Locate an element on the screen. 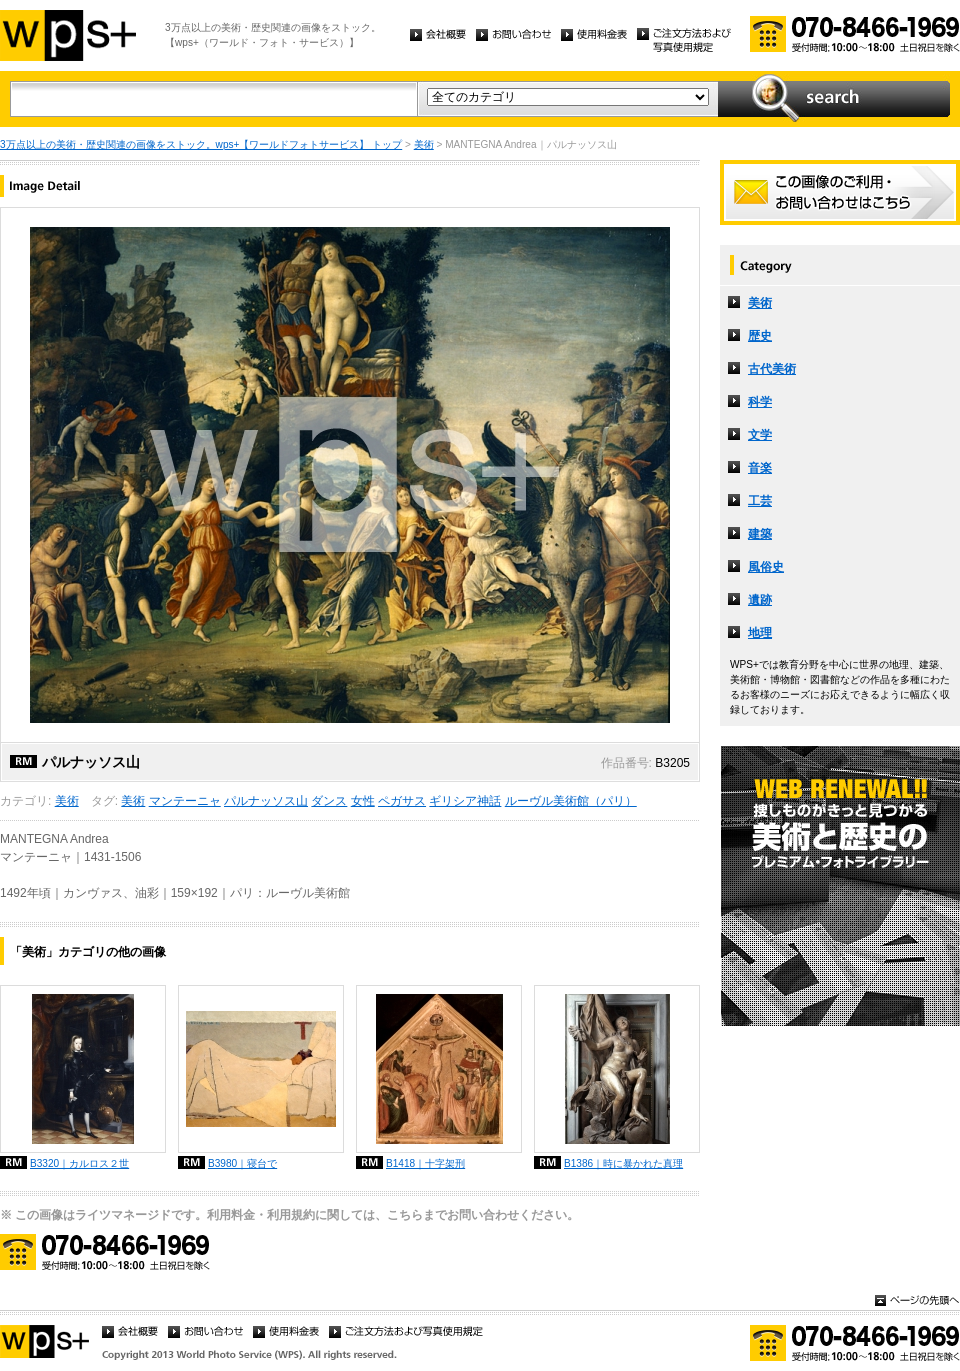 The image size is (960, 1371). 3万点以上の美術・歴史関連の画像をストック。wps+【ワールドフォトサービス】 トップ is located at coordinates (201, 144).